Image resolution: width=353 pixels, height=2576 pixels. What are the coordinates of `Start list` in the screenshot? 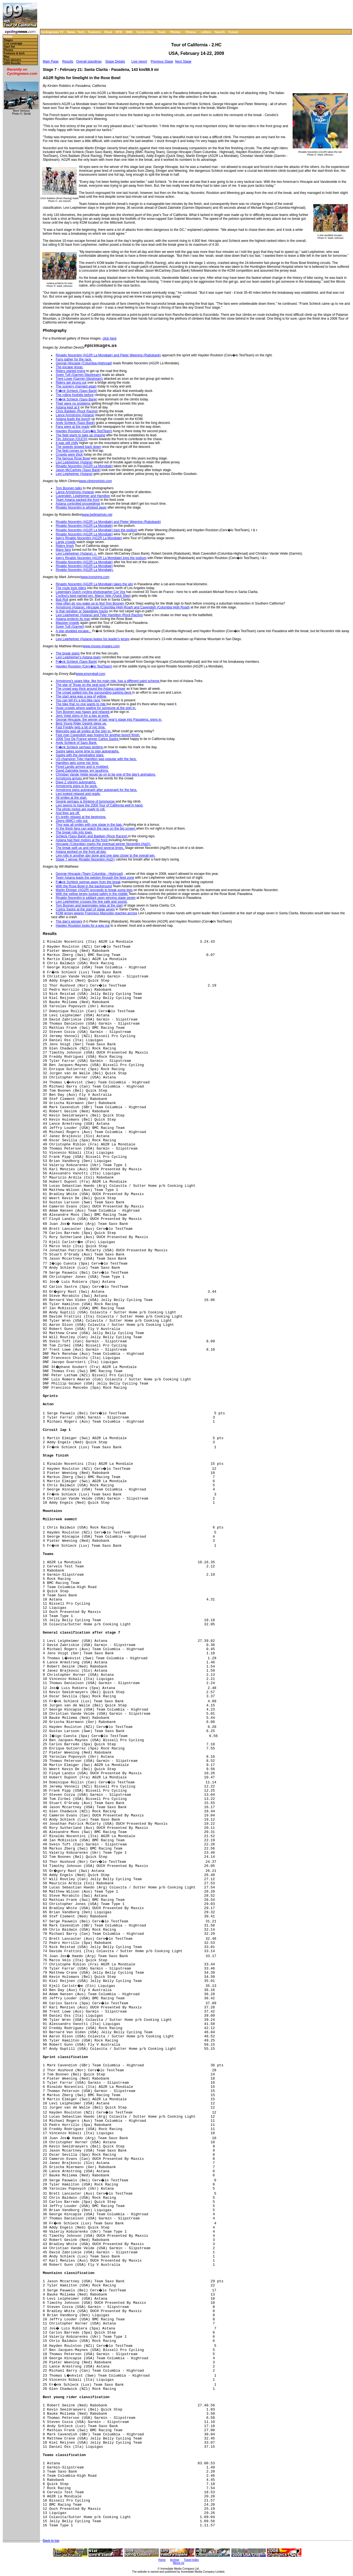 It's located at (9, 46).